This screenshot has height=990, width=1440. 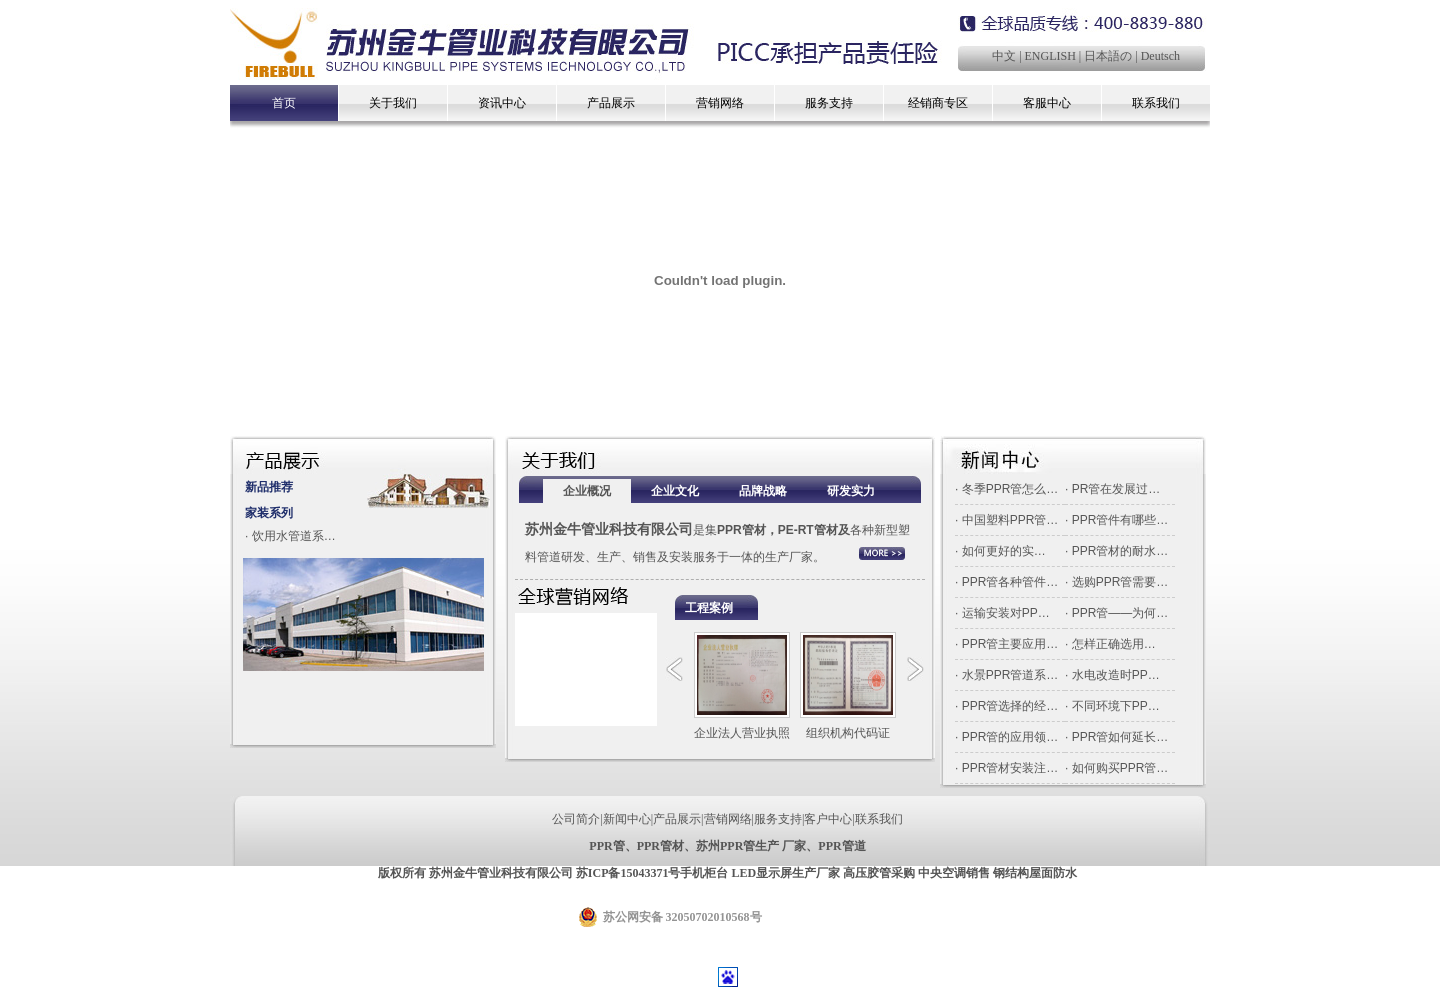 What do you see at coordinates (1035, 873) in the screenshot?
I see `钢结构屋面防水` at bounding box center [1035, 873].